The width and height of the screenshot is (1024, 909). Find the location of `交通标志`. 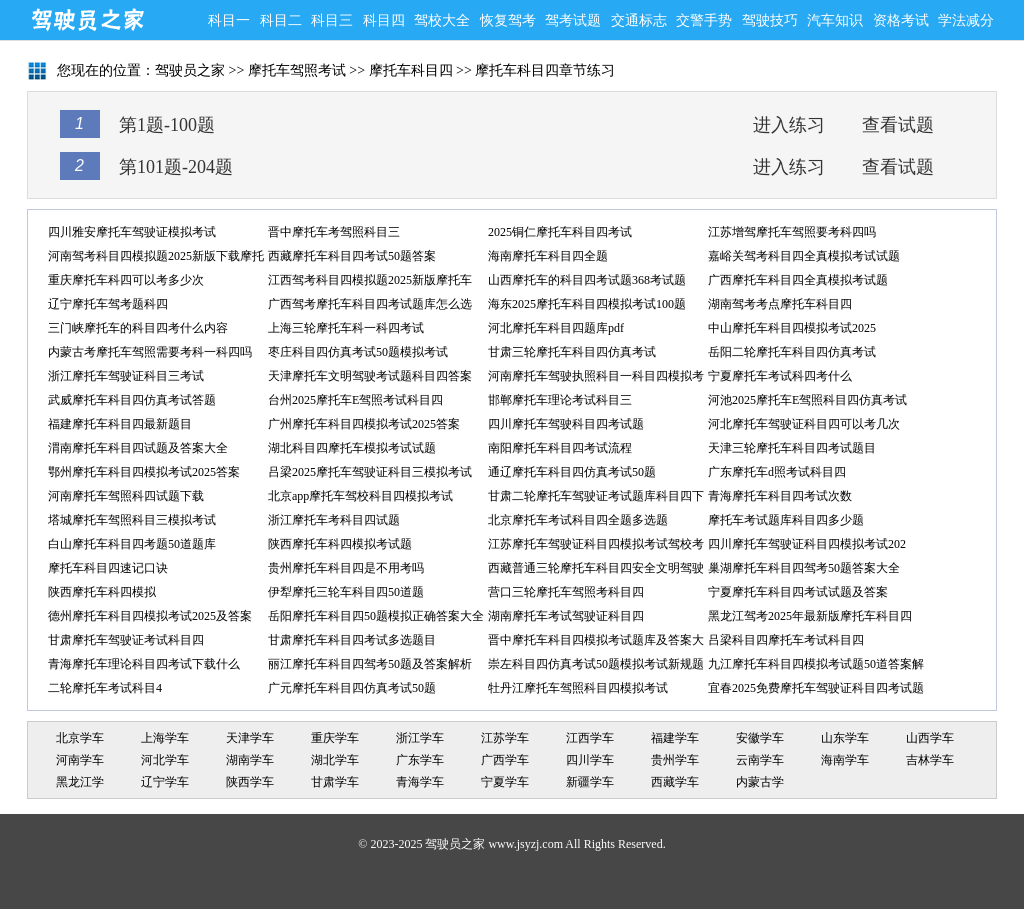

交通标志 is located at coordinates (639, 20).